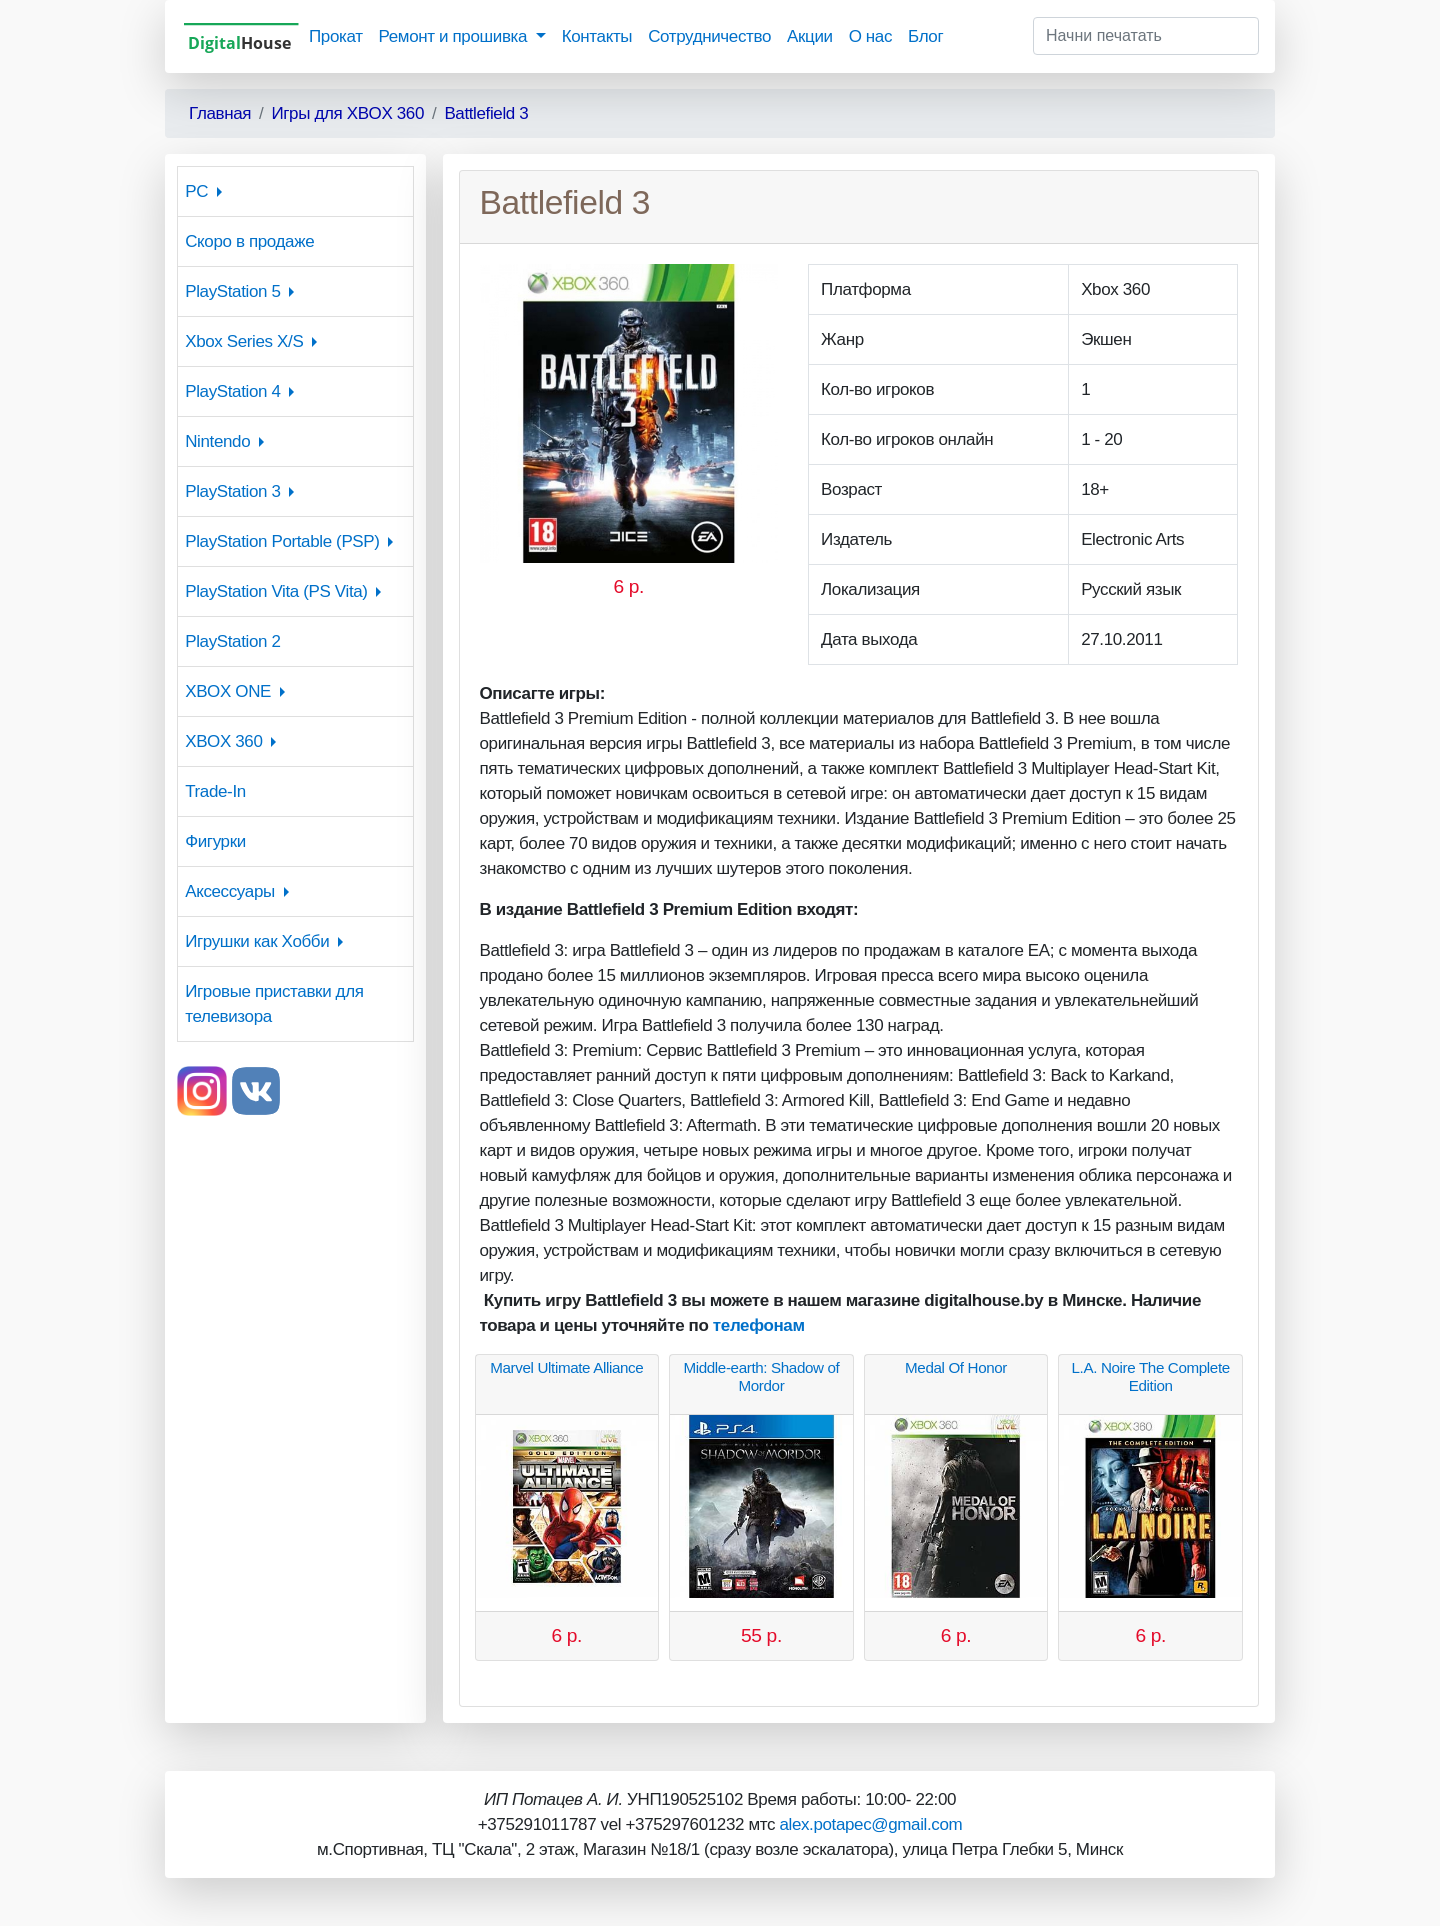 This screenshot has width=1440, height=1926. What do you see at coordinates (232, 291) in the screenshot?
I see `PlayStation 5` at bounding box center [232, 291].